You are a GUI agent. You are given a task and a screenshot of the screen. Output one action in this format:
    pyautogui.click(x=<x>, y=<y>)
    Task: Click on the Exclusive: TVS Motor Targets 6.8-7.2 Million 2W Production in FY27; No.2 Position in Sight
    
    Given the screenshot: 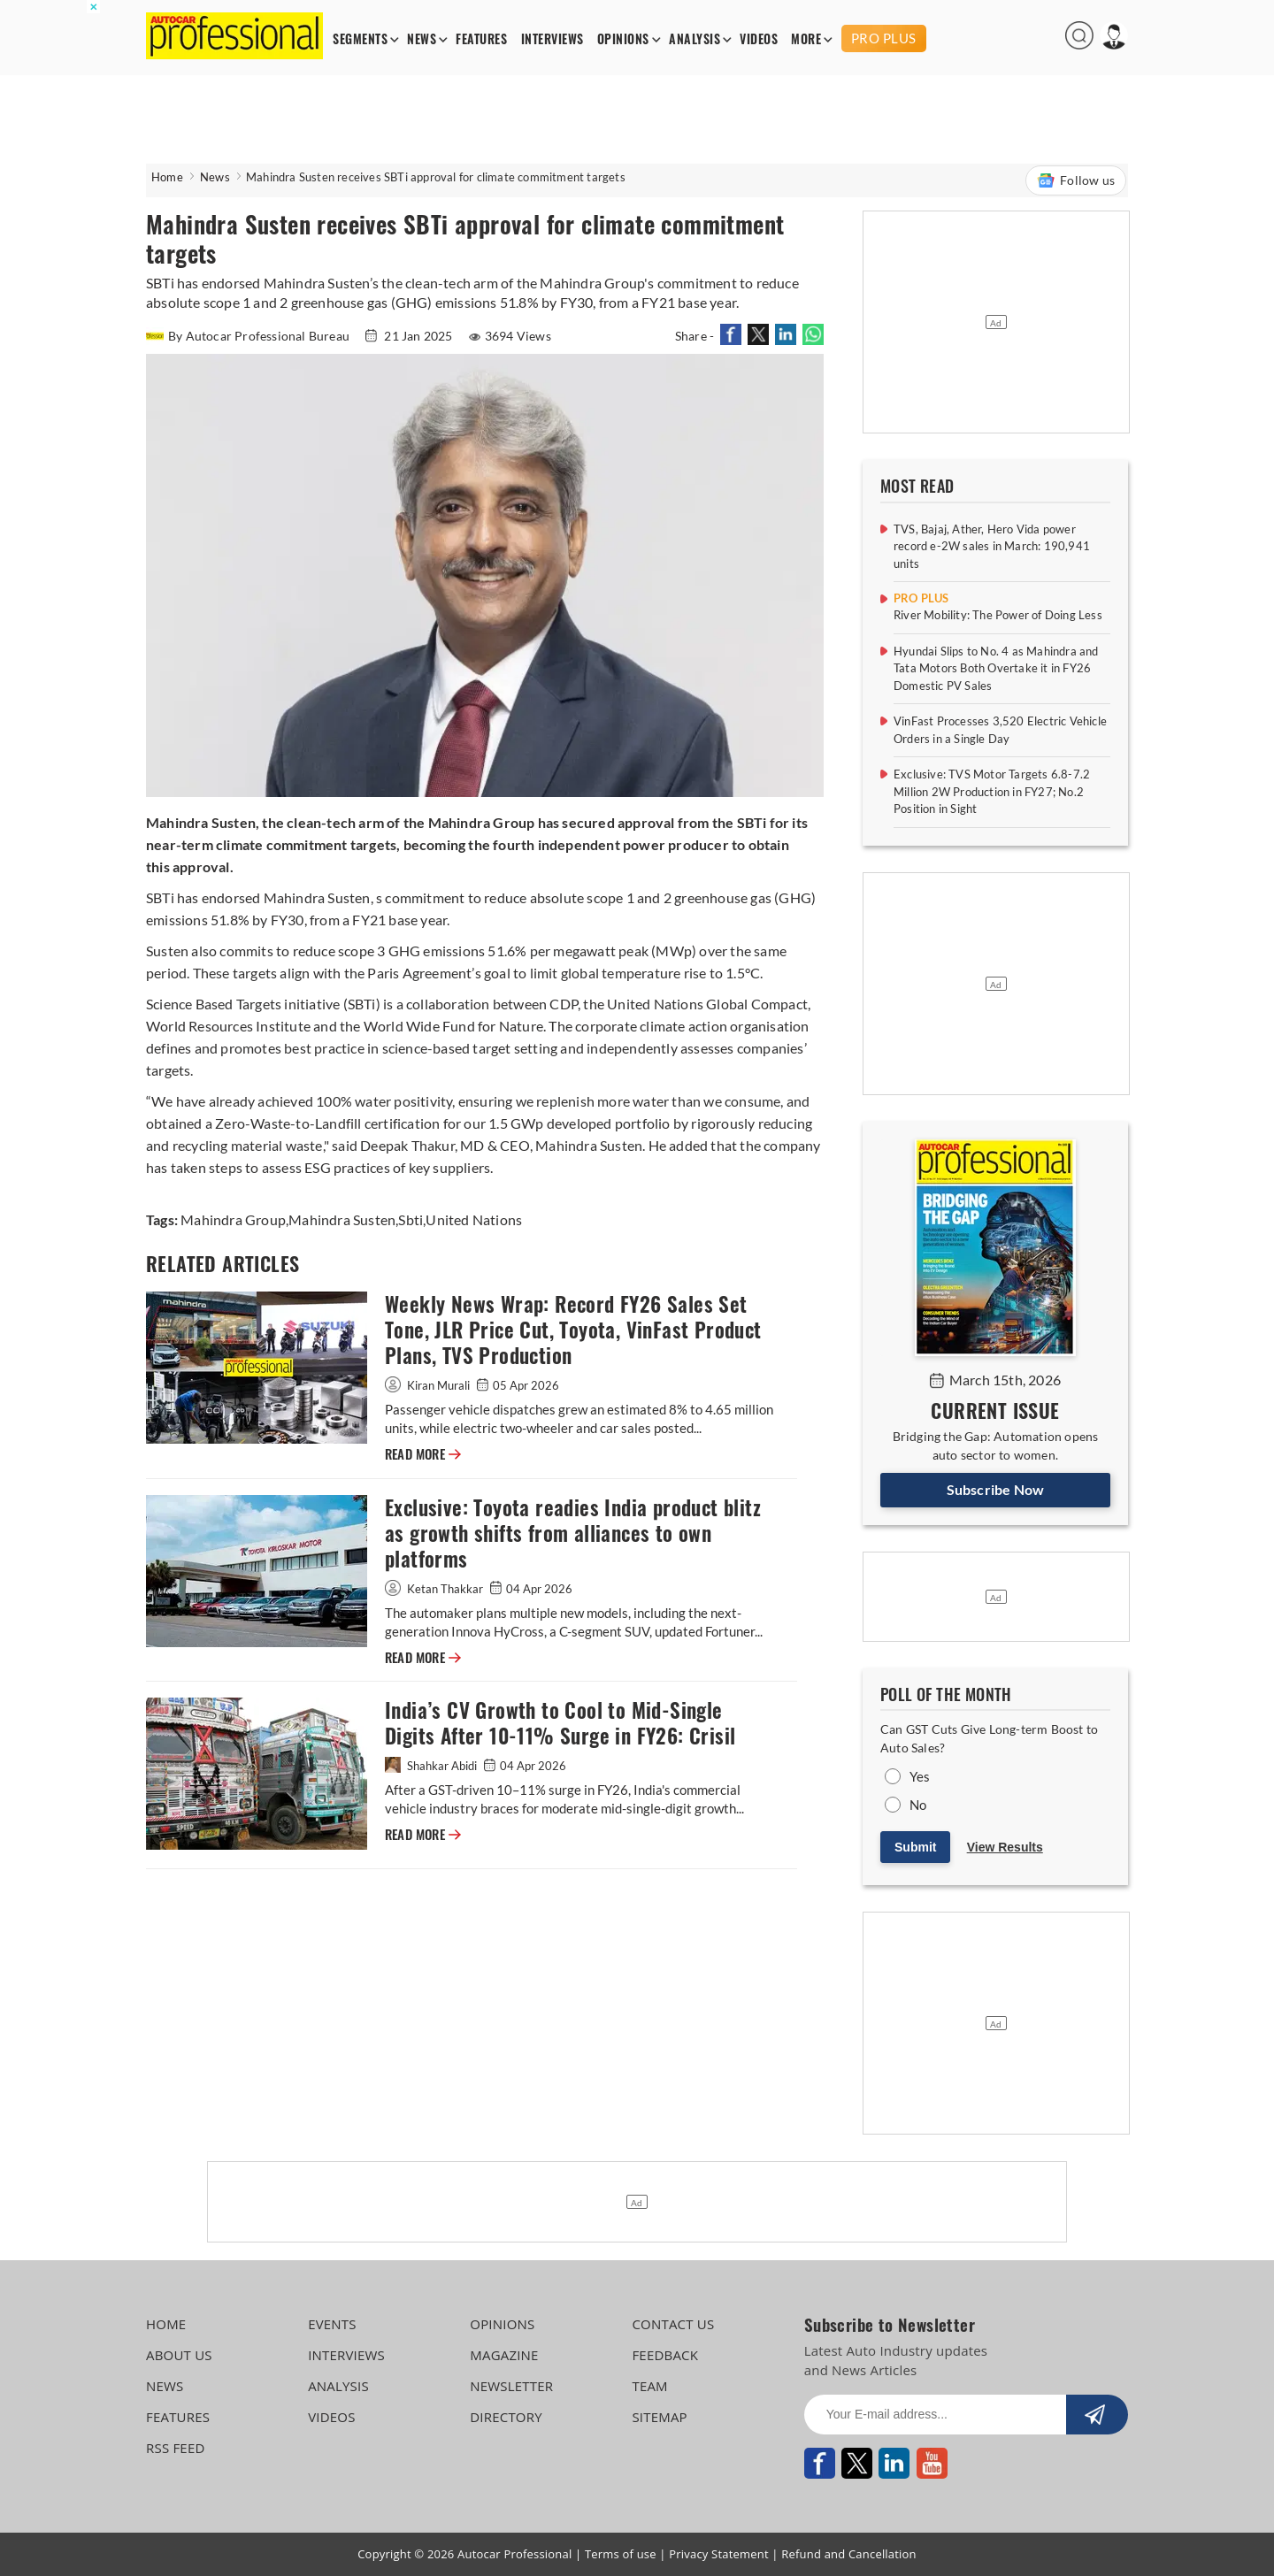 What is the action you would take?
    pyautogui.click(x=992, y=791)
    